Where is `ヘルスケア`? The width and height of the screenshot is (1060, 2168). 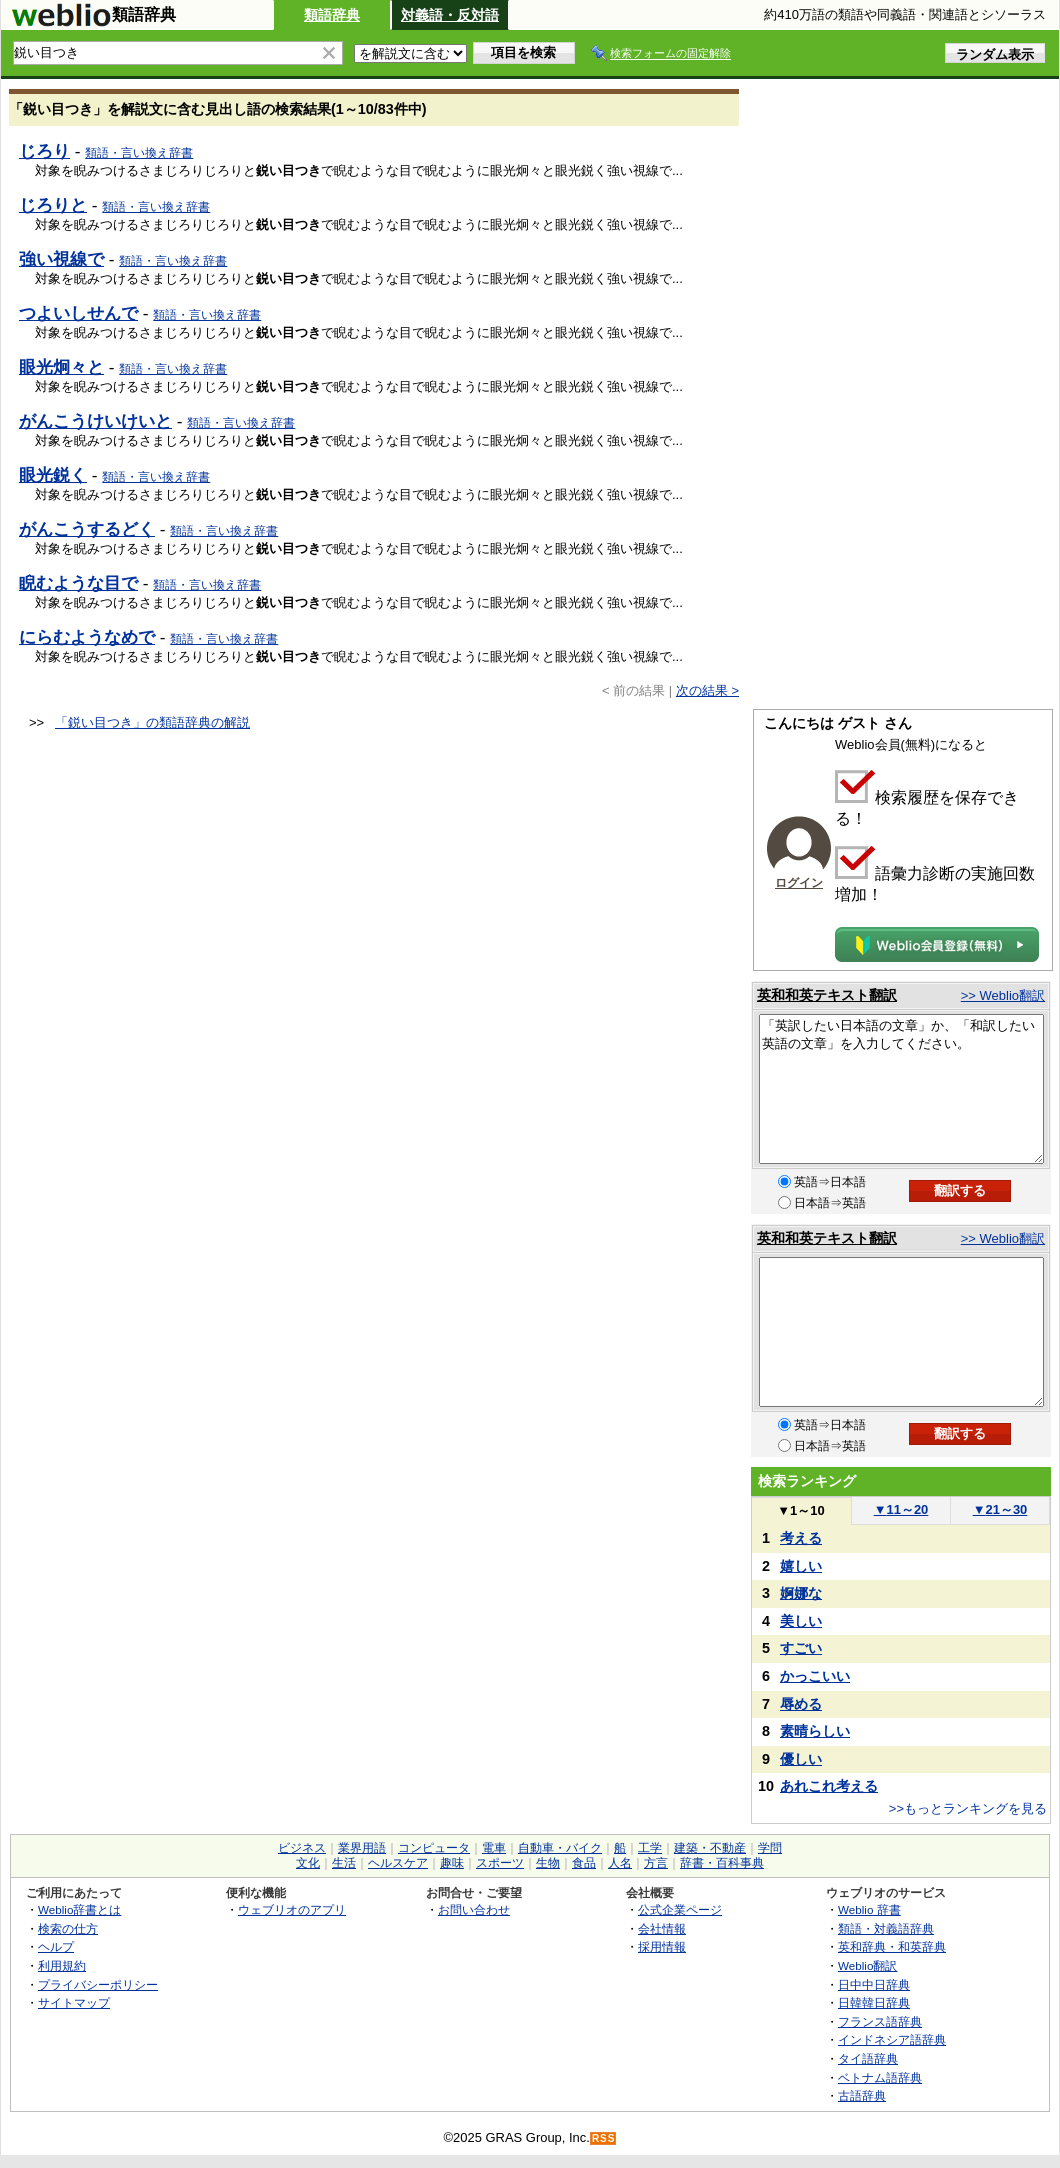
ヘルスケア is located at coordinates (398, 1863).